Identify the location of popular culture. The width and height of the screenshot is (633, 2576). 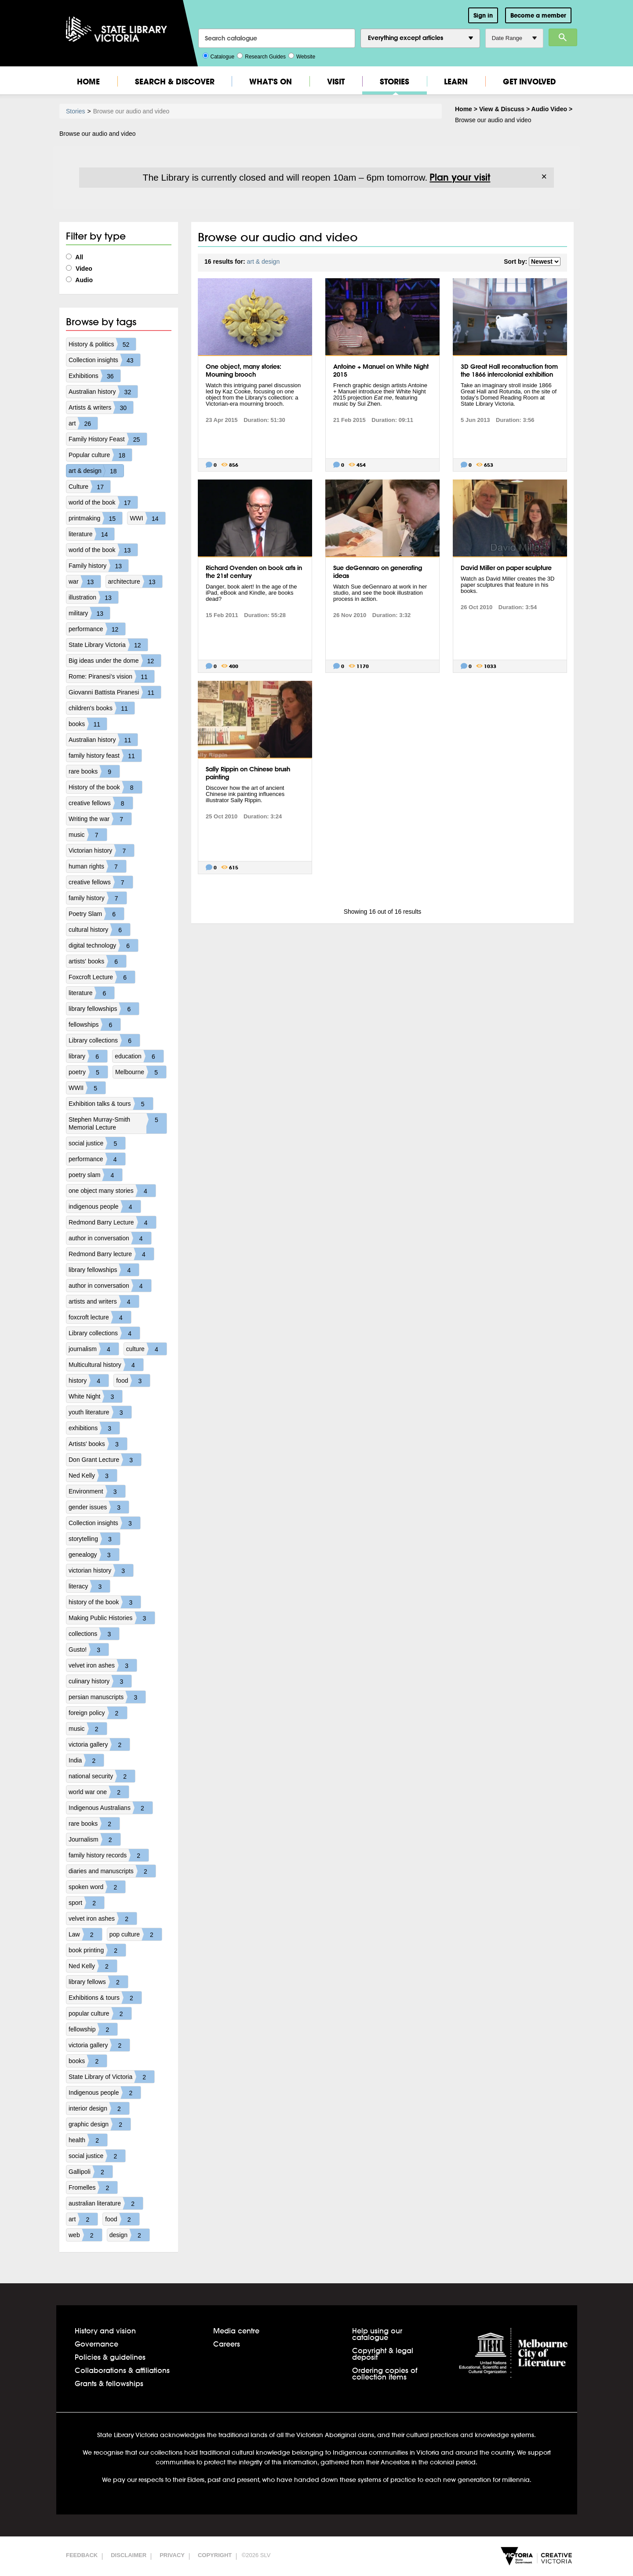
(100, 2013).